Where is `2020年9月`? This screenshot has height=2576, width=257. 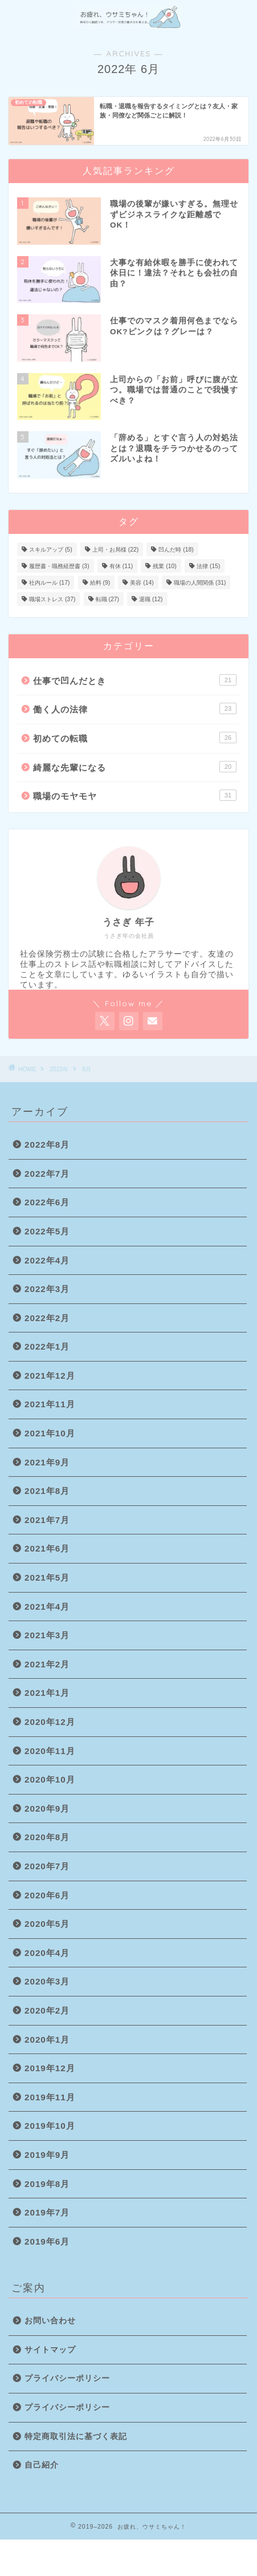 2020年9月 is located at coordinates (47, 1808).